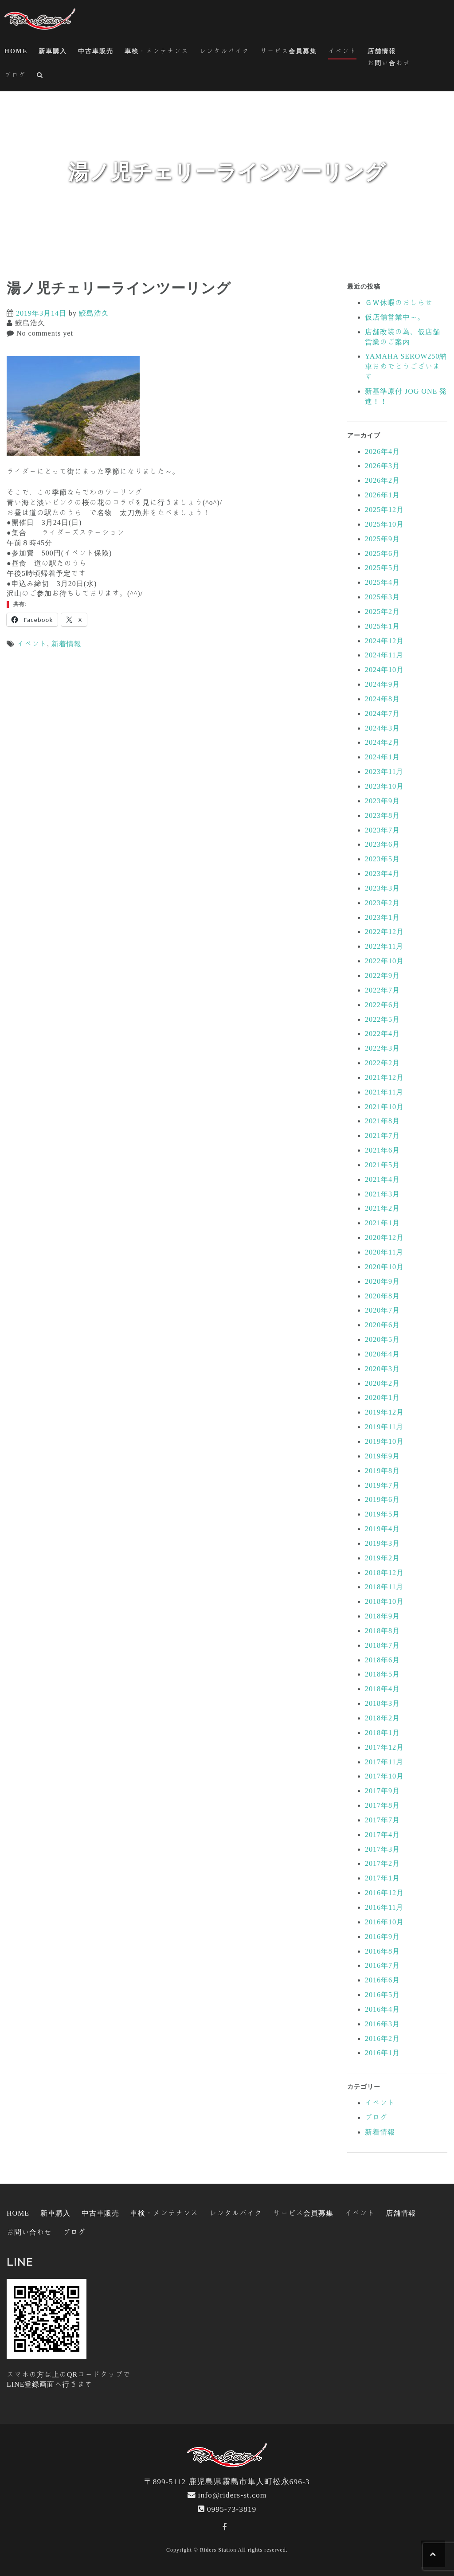 Image resolution: width=454 pixels, height=2576 pixels. Describe the element at coordinates (389, 63) in the screenshot. I see `お問い合わせ` at that location.